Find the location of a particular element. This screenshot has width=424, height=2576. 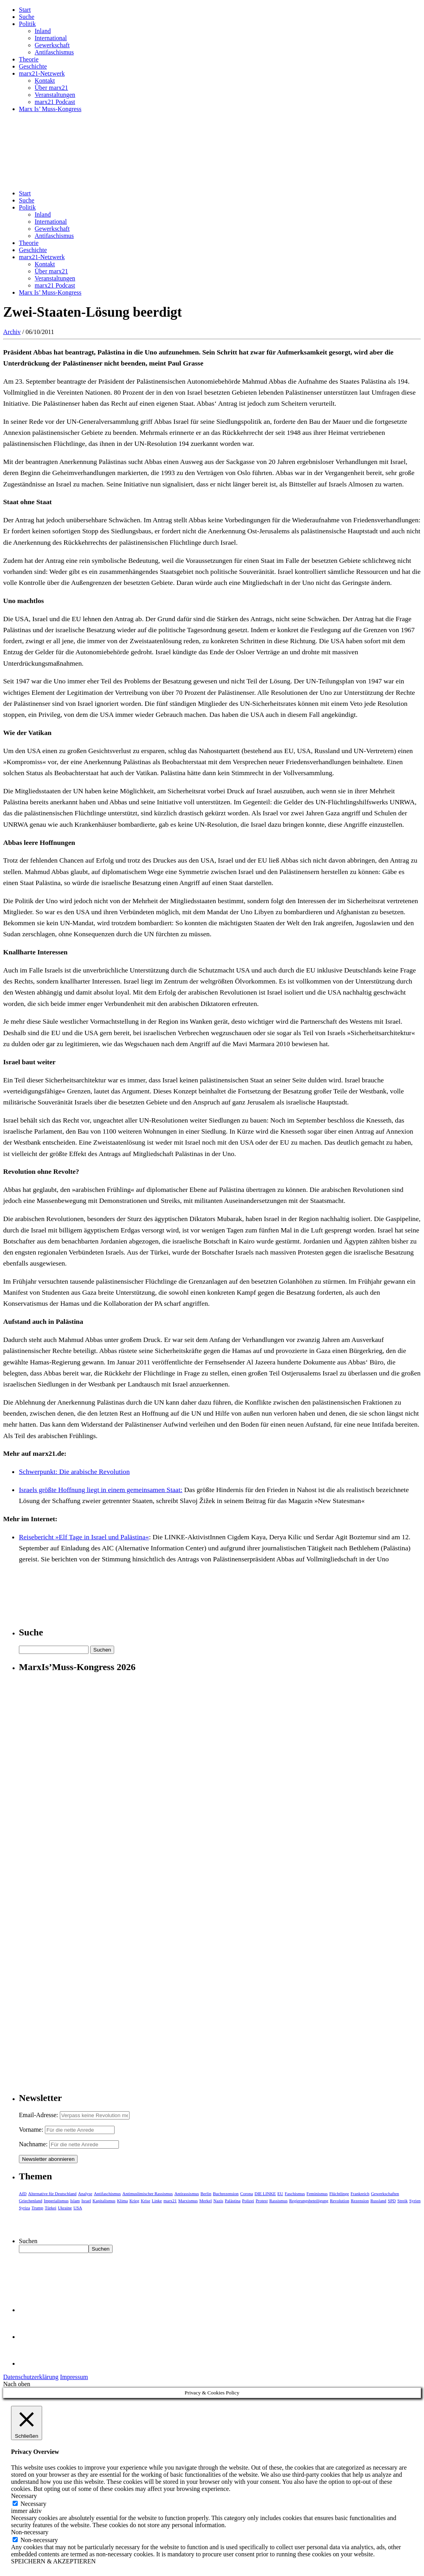

Kapitalismus is located at coordinates (104, 2200).